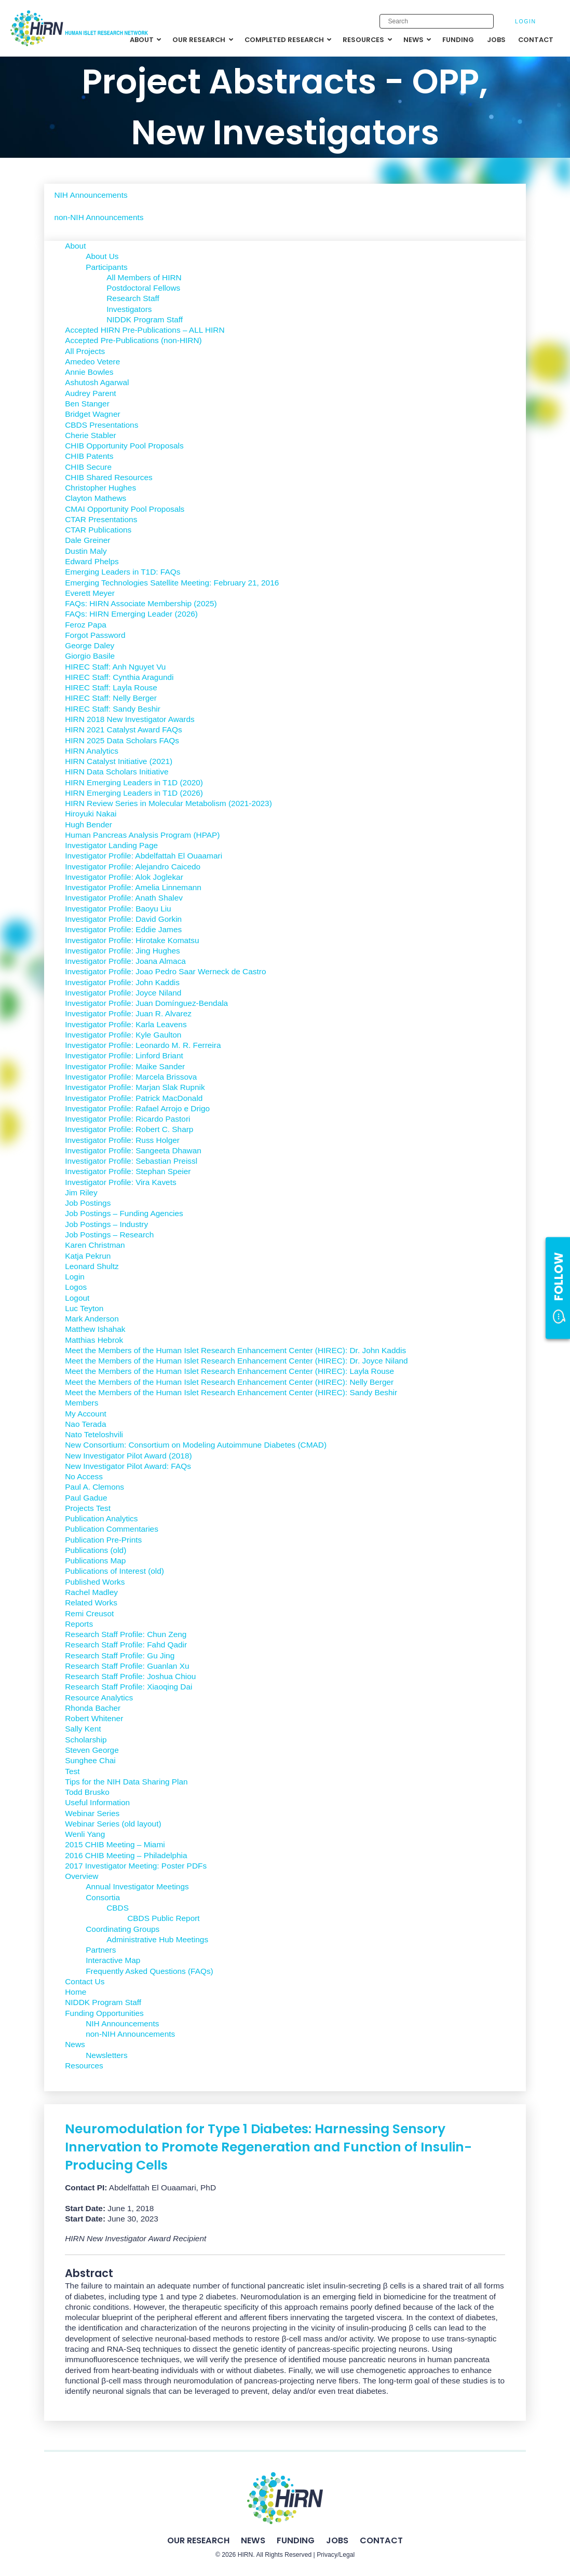 The height and width of the screenshot is (2576, 570). I want to click on HIRN Review Series in Molecular Metabolism (2021-2023), so click(168, 803).